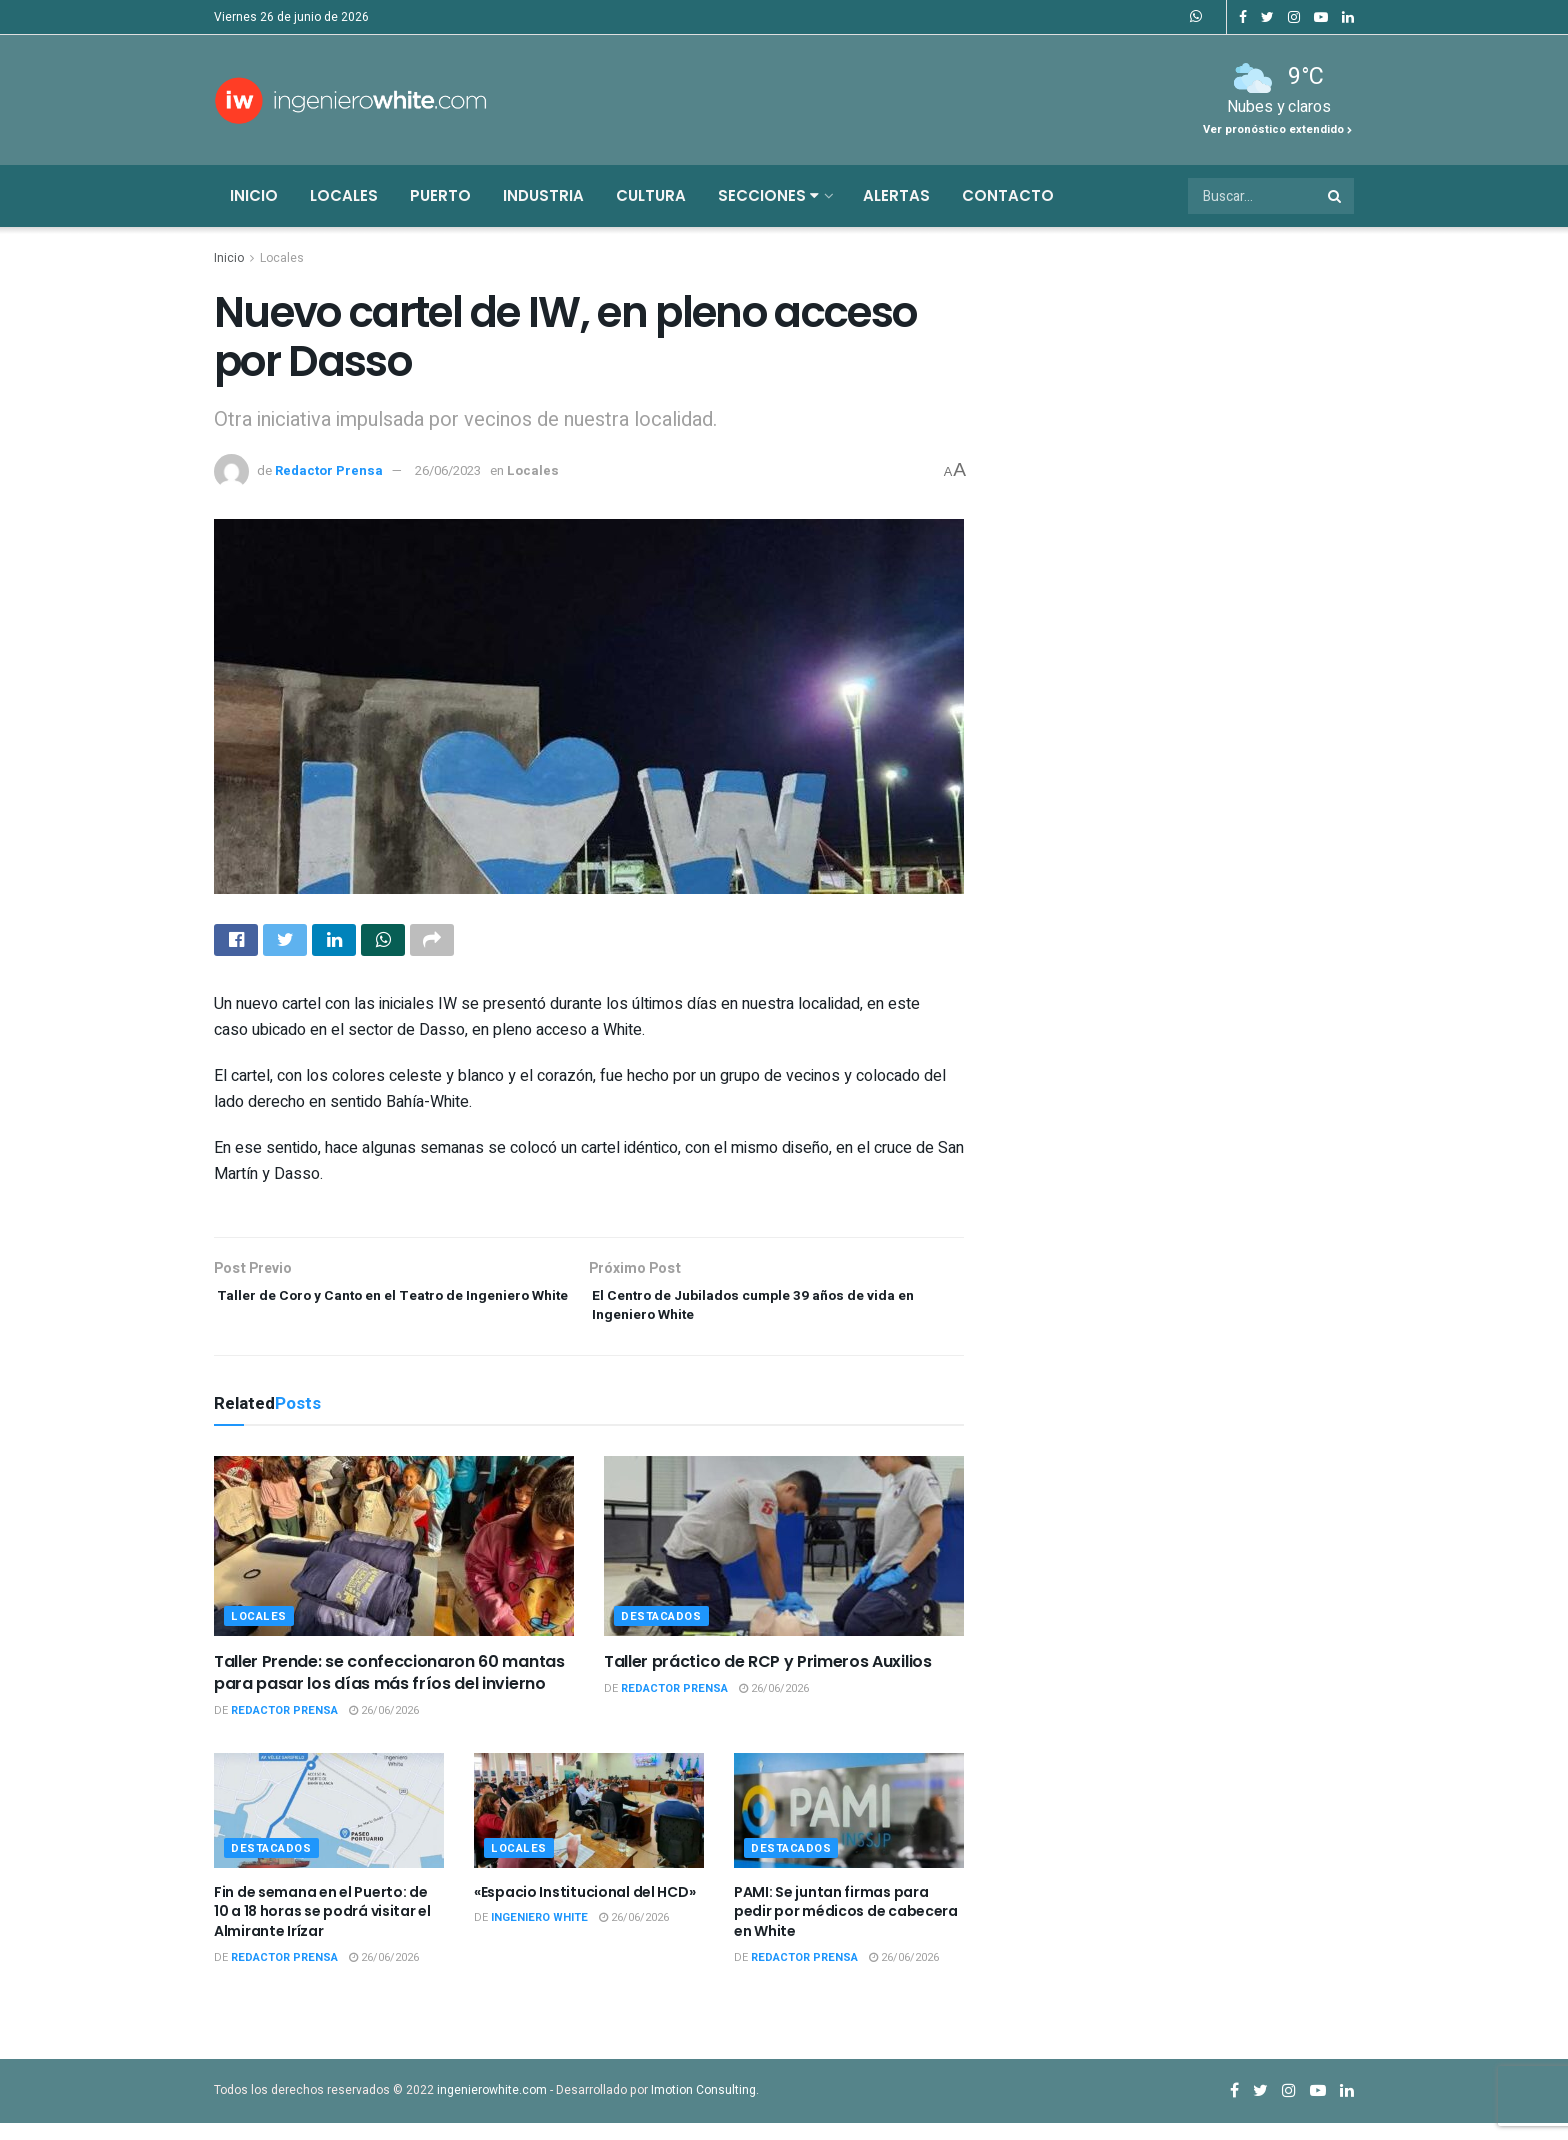 Image resolution: width=1568 pixels, height=2140 pixels. I want to click on Inicio, so click(254, 195).